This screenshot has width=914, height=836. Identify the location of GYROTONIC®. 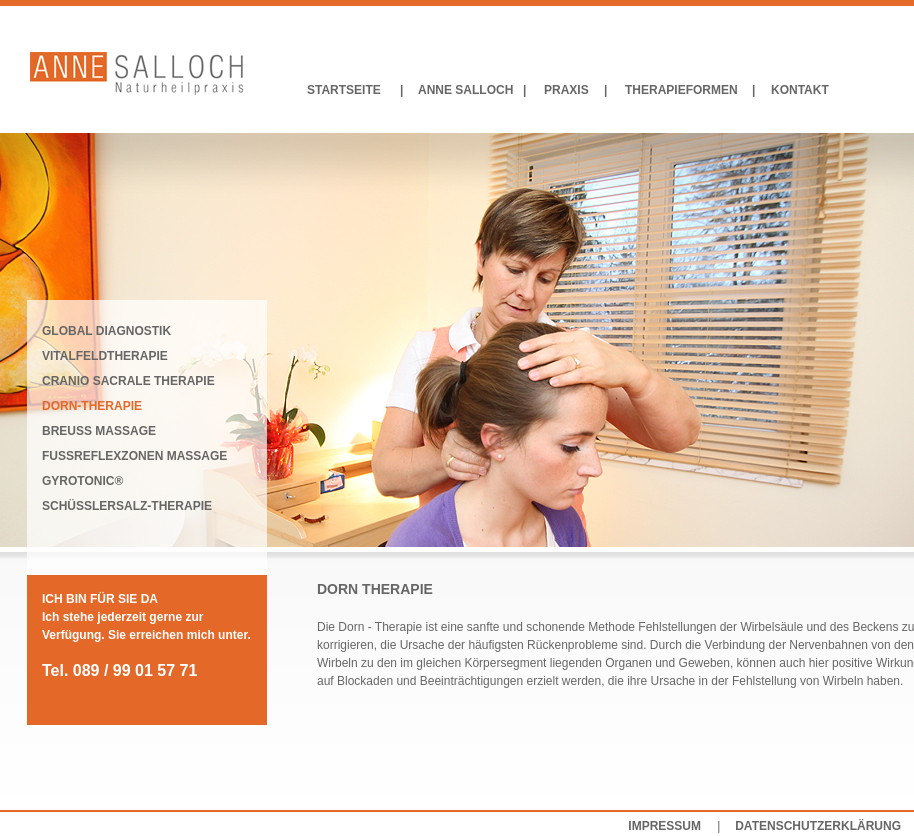
(82, 481).